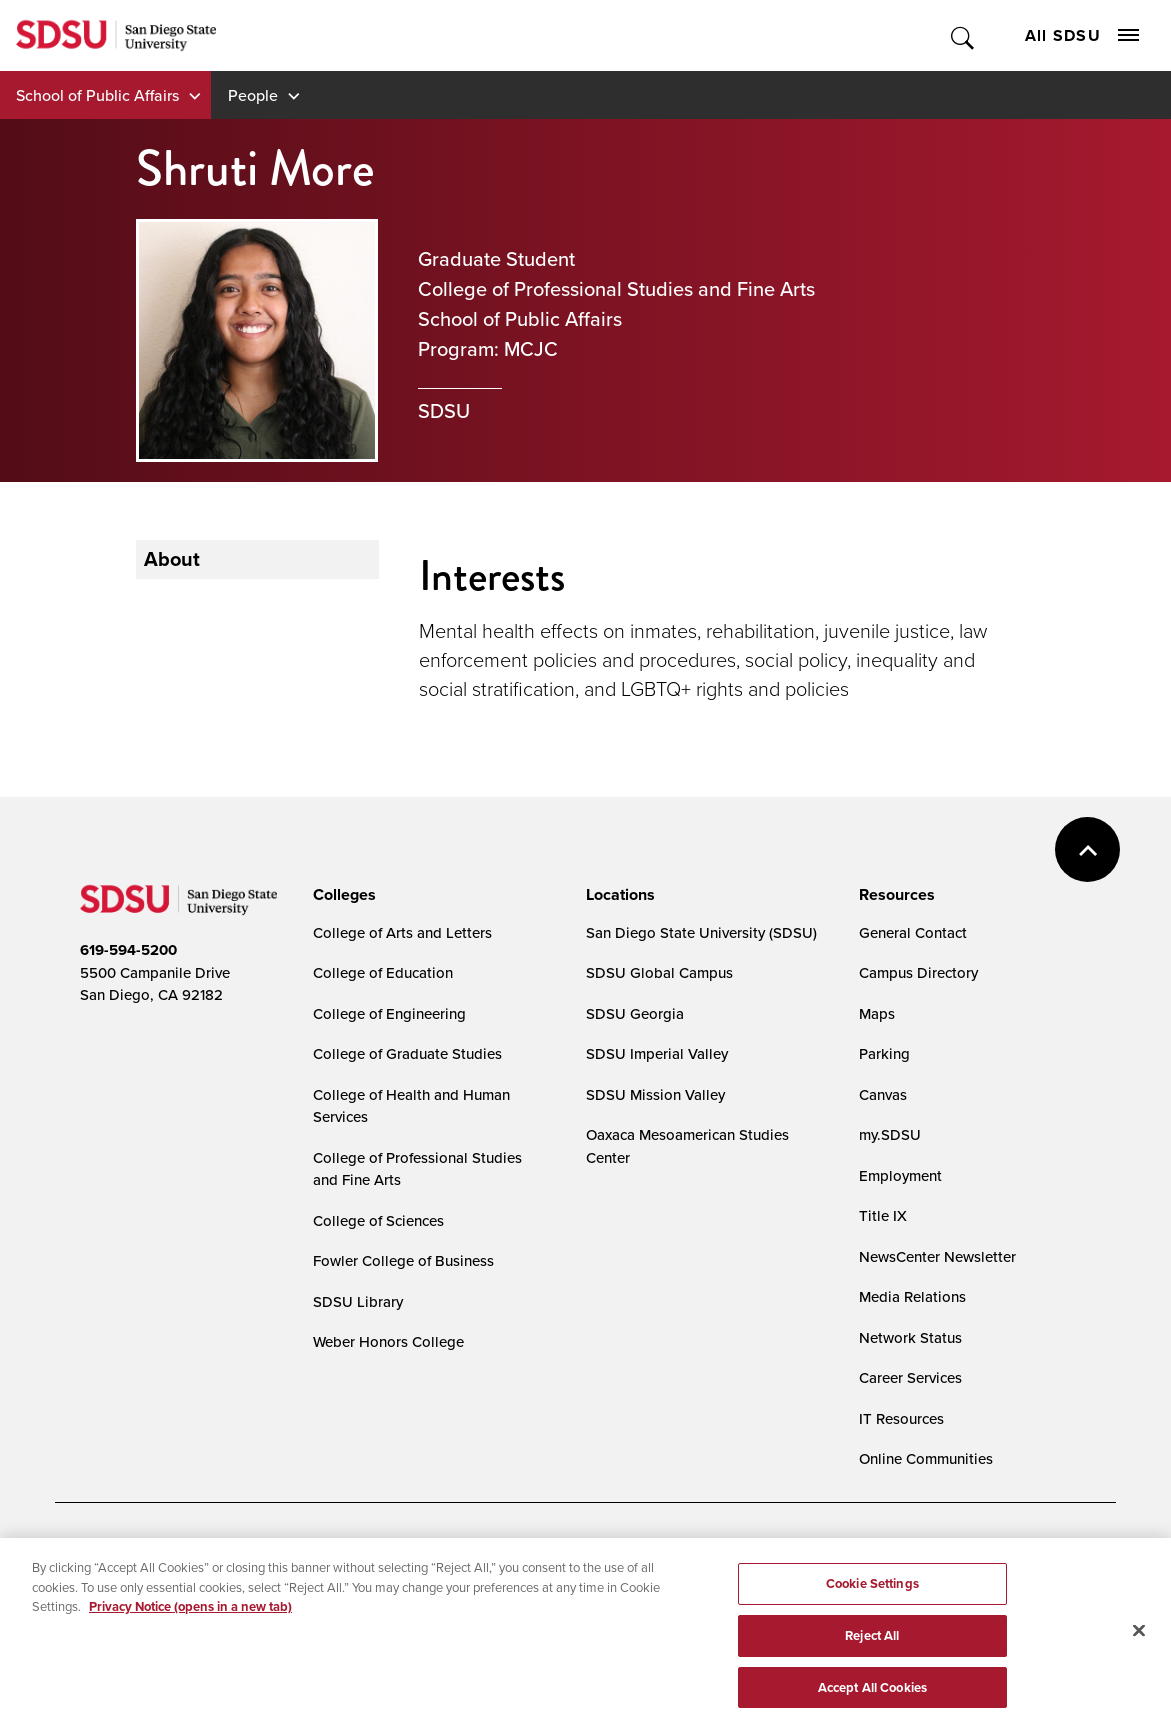  What do you see at coordinates (890, 1134) in the screenshot?
I see `my.SDSU` at bounding box center [890, 1134].